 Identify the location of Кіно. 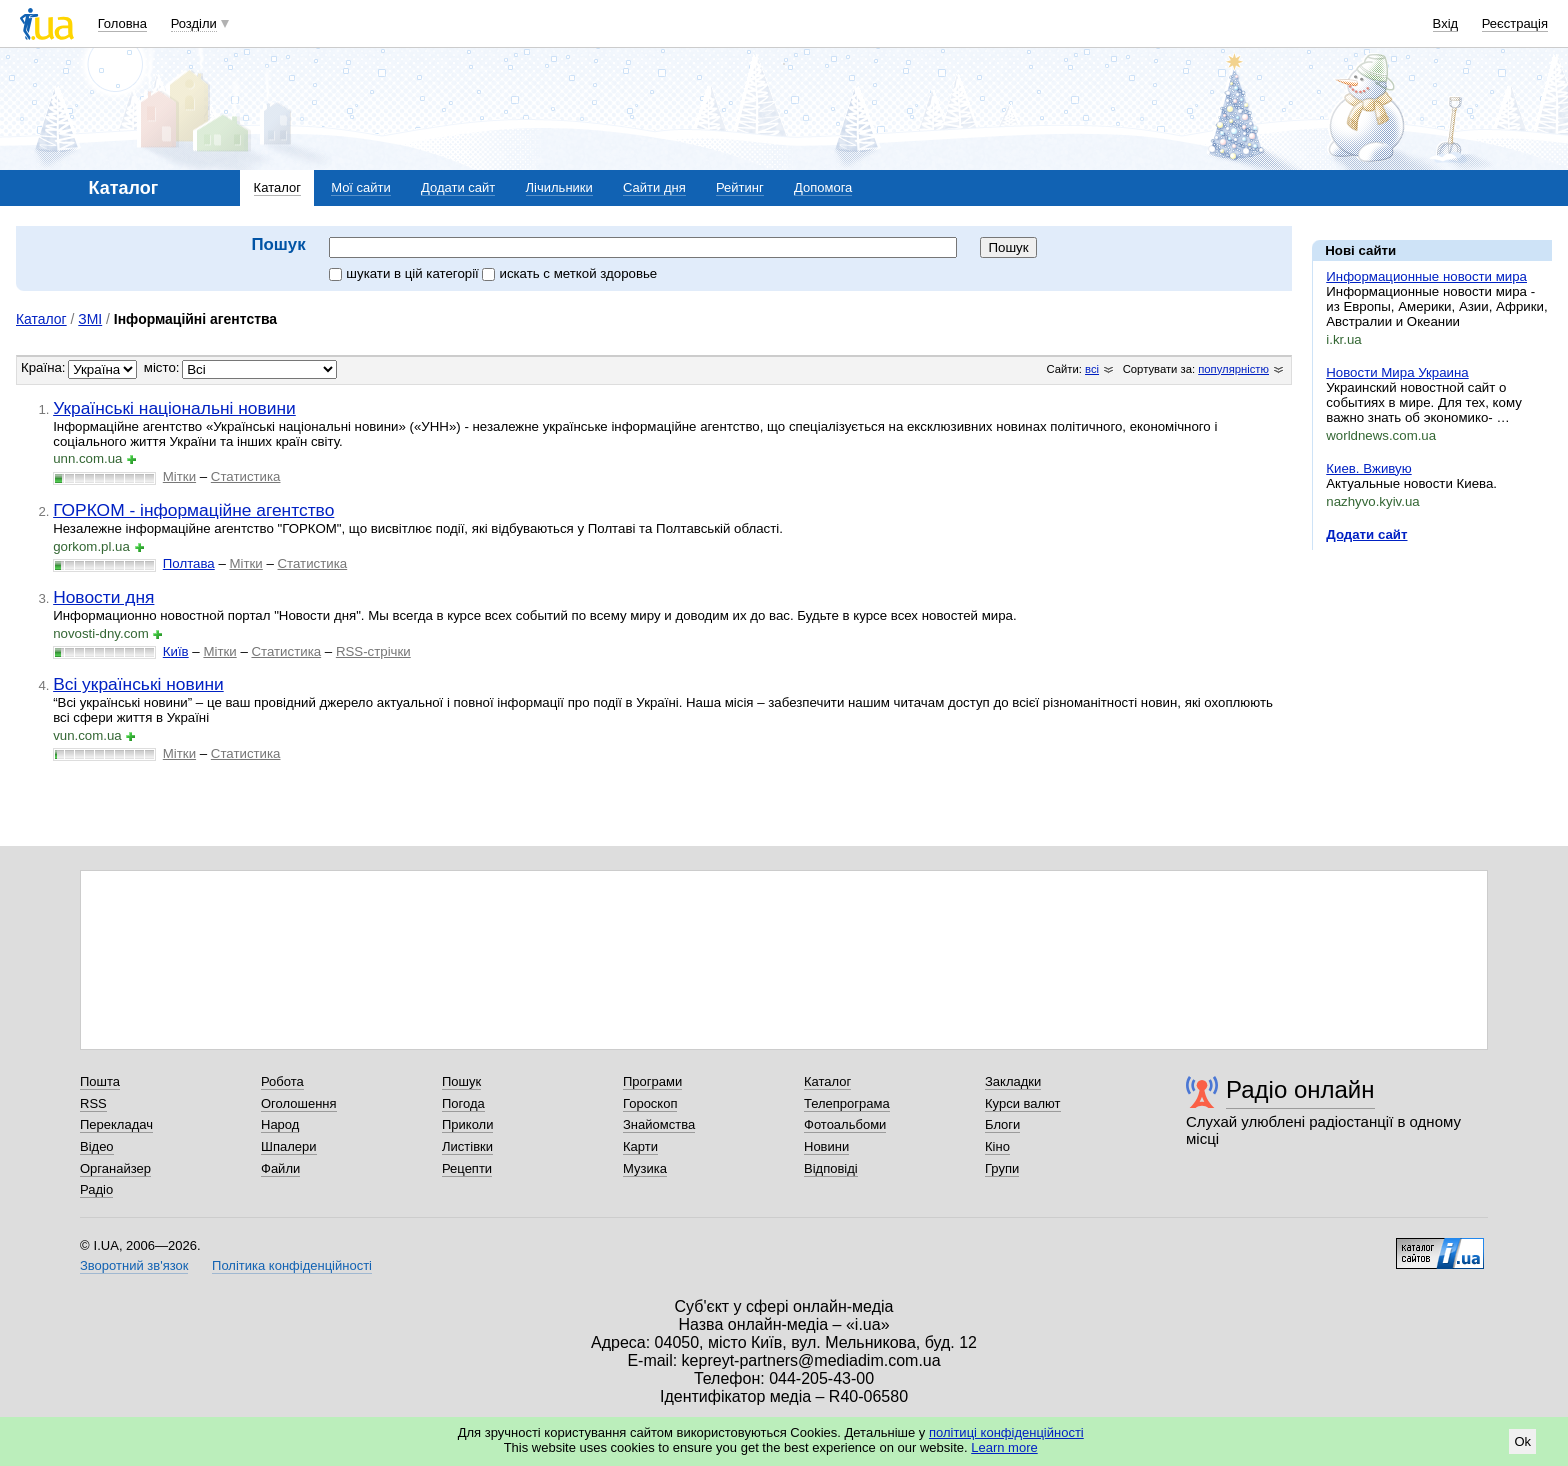
(997, 1146).